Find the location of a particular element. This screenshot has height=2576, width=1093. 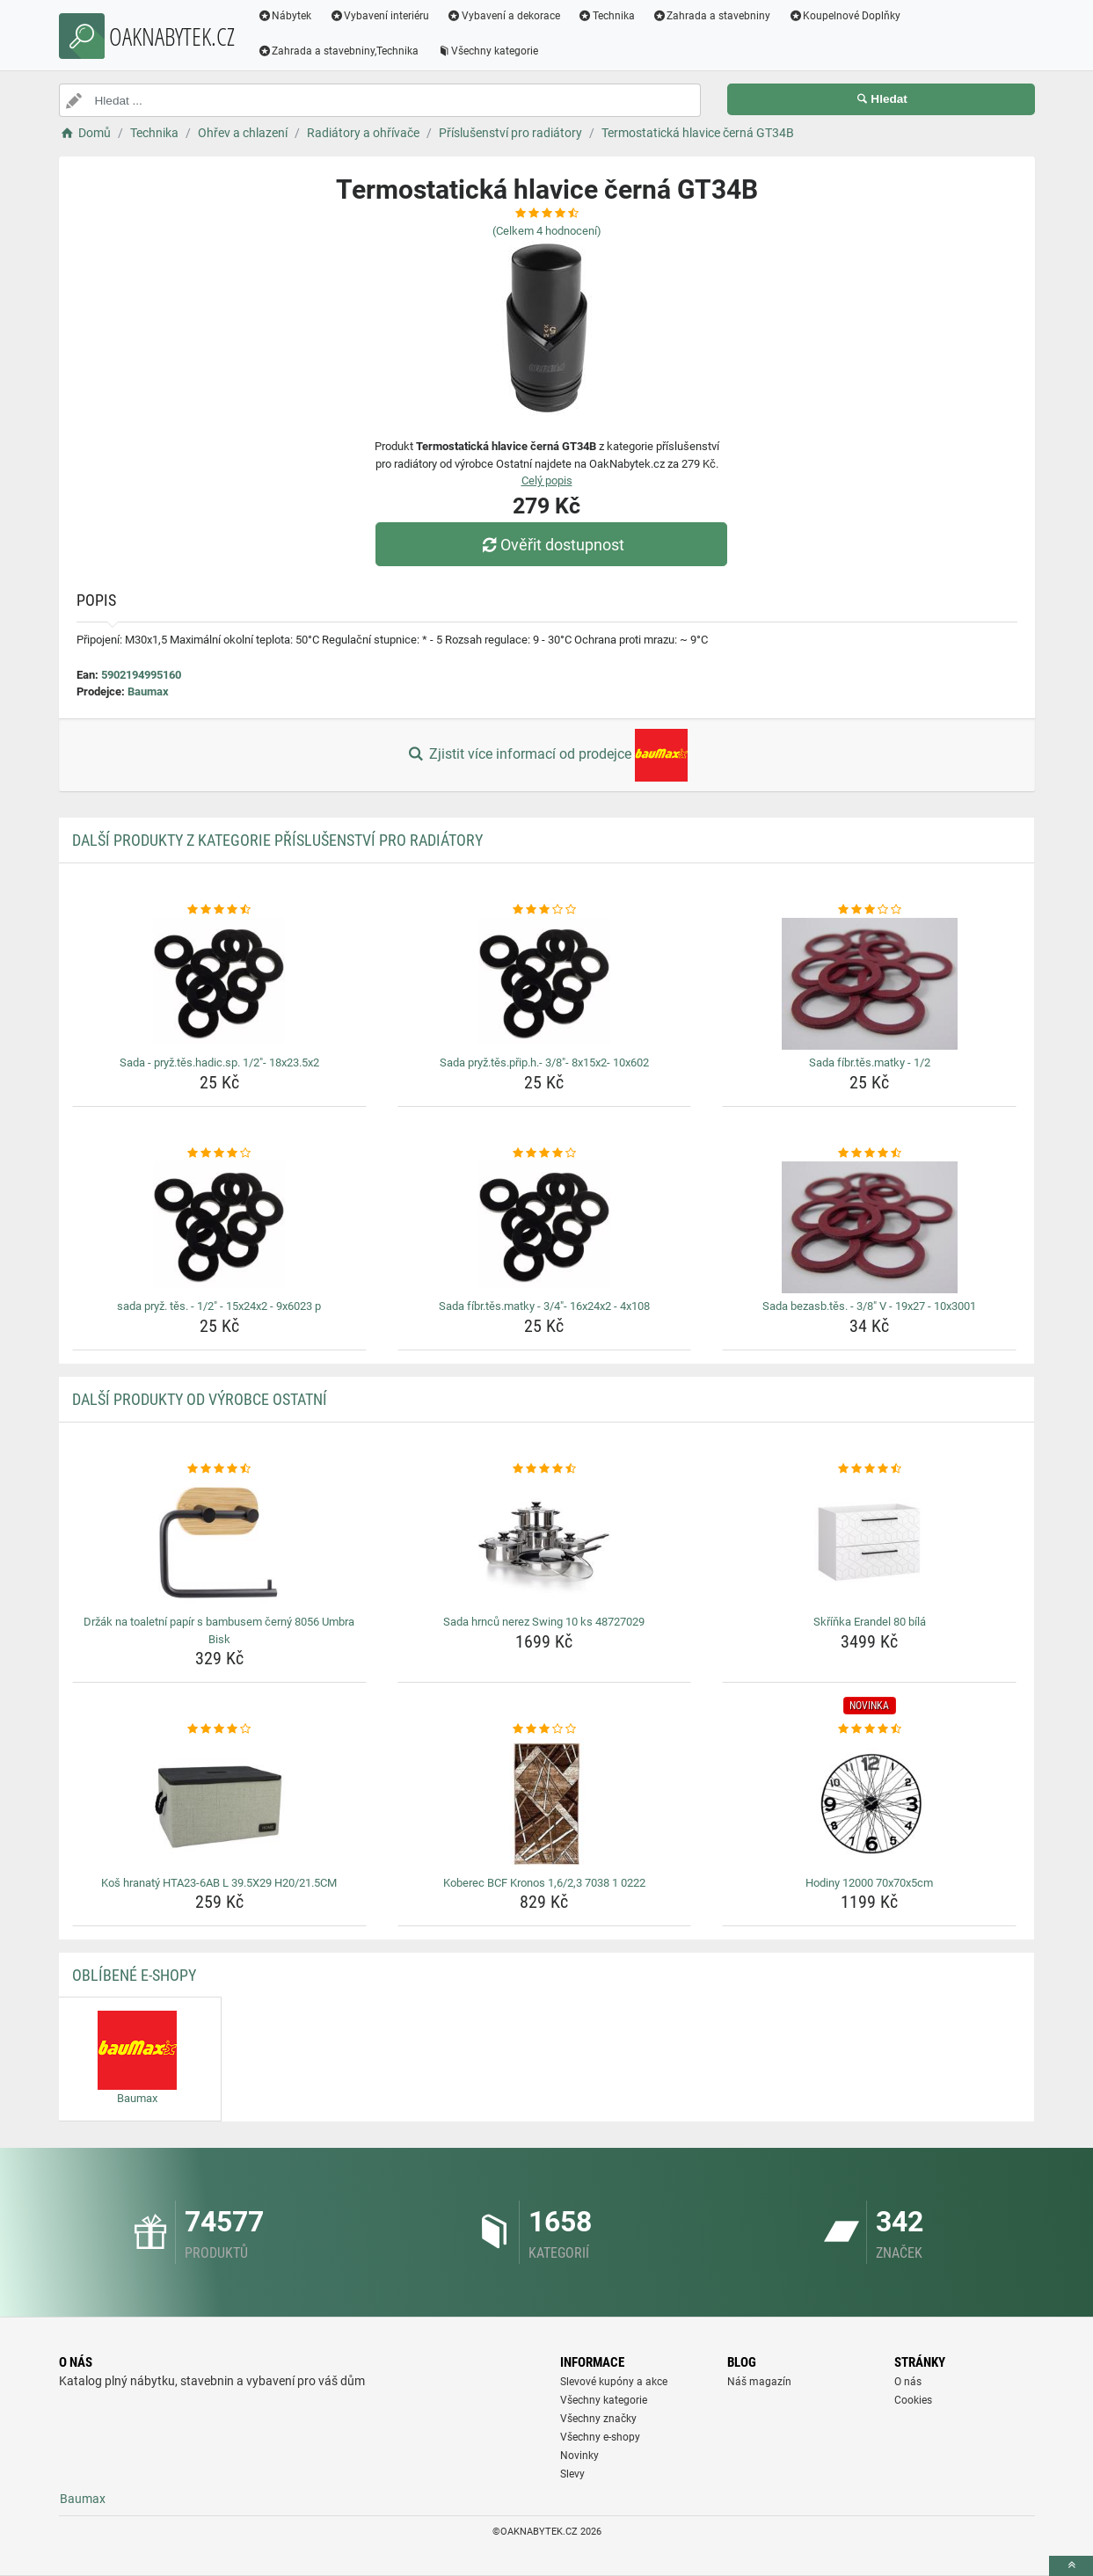

Všechny kategorie is located at coordinates (487, 51).